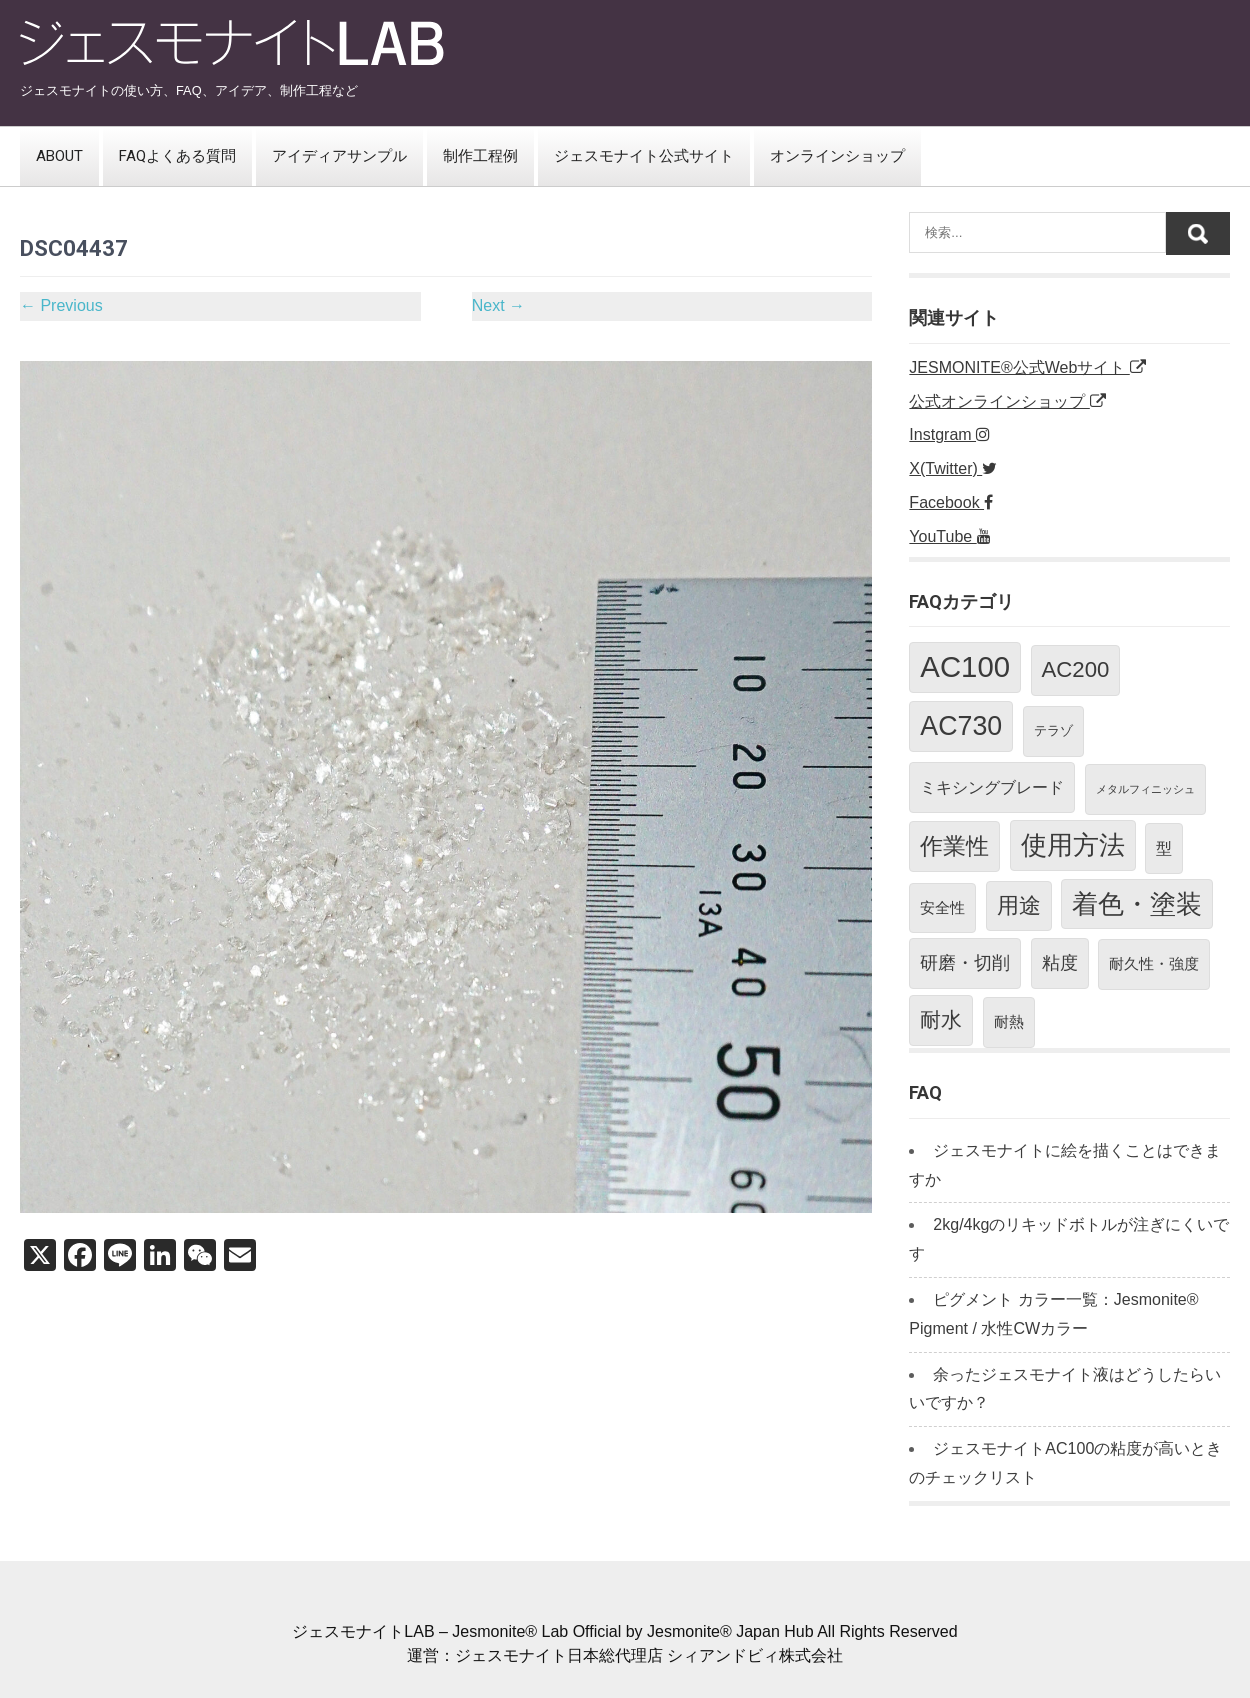 This screenshot has width=1250, height=1698. What do you see at coordinates (949, 536) in the screenshot?
I see `YouTube` at bounding box center [949, 536].